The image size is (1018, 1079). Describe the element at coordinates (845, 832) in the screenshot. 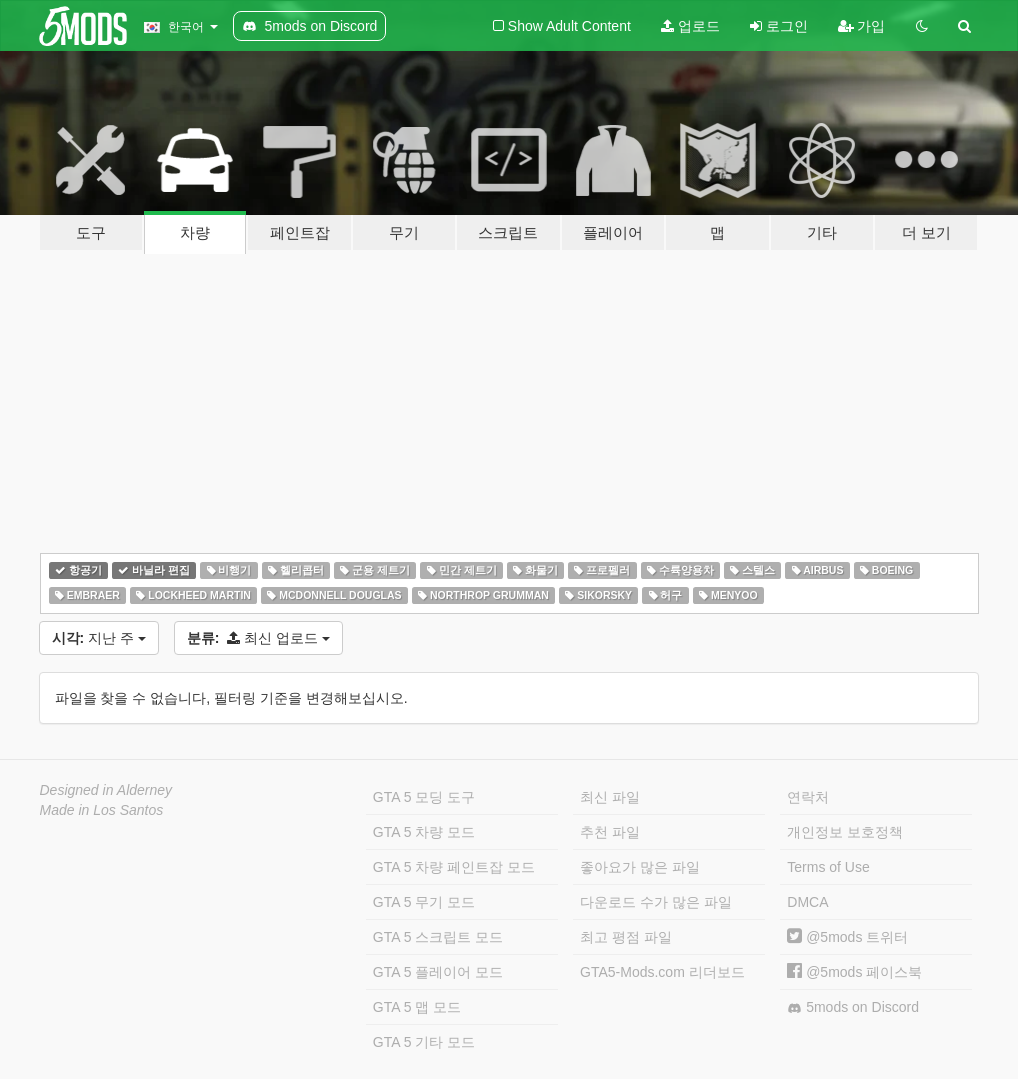

I see `개인정보 보호정책` at that location.